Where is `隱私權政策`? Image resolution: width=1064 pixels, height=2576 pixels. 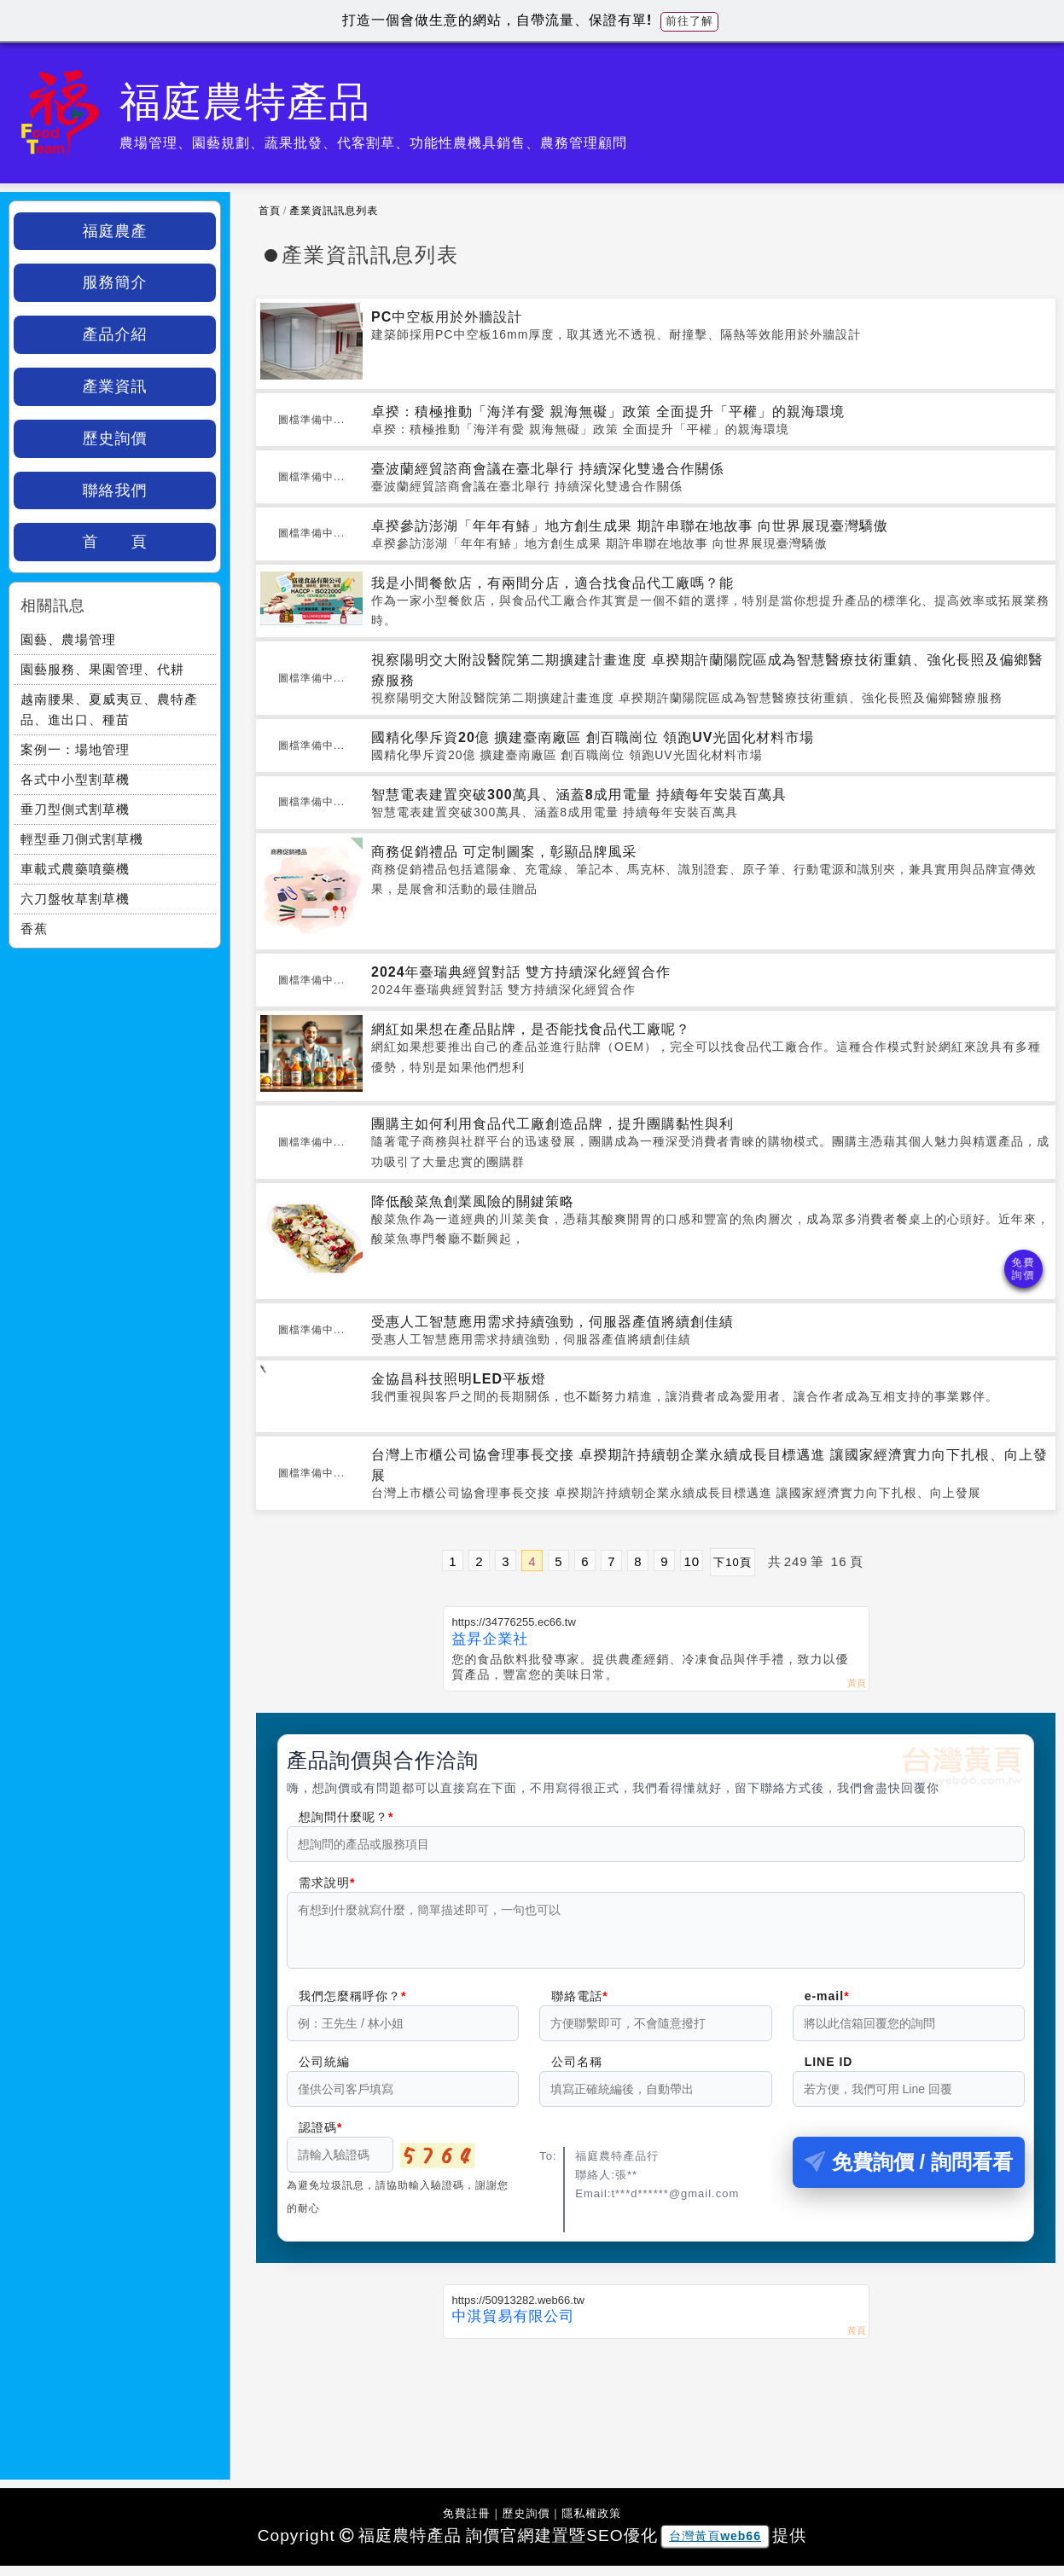 隱私權政策 is located at coordinates (591, 2523).